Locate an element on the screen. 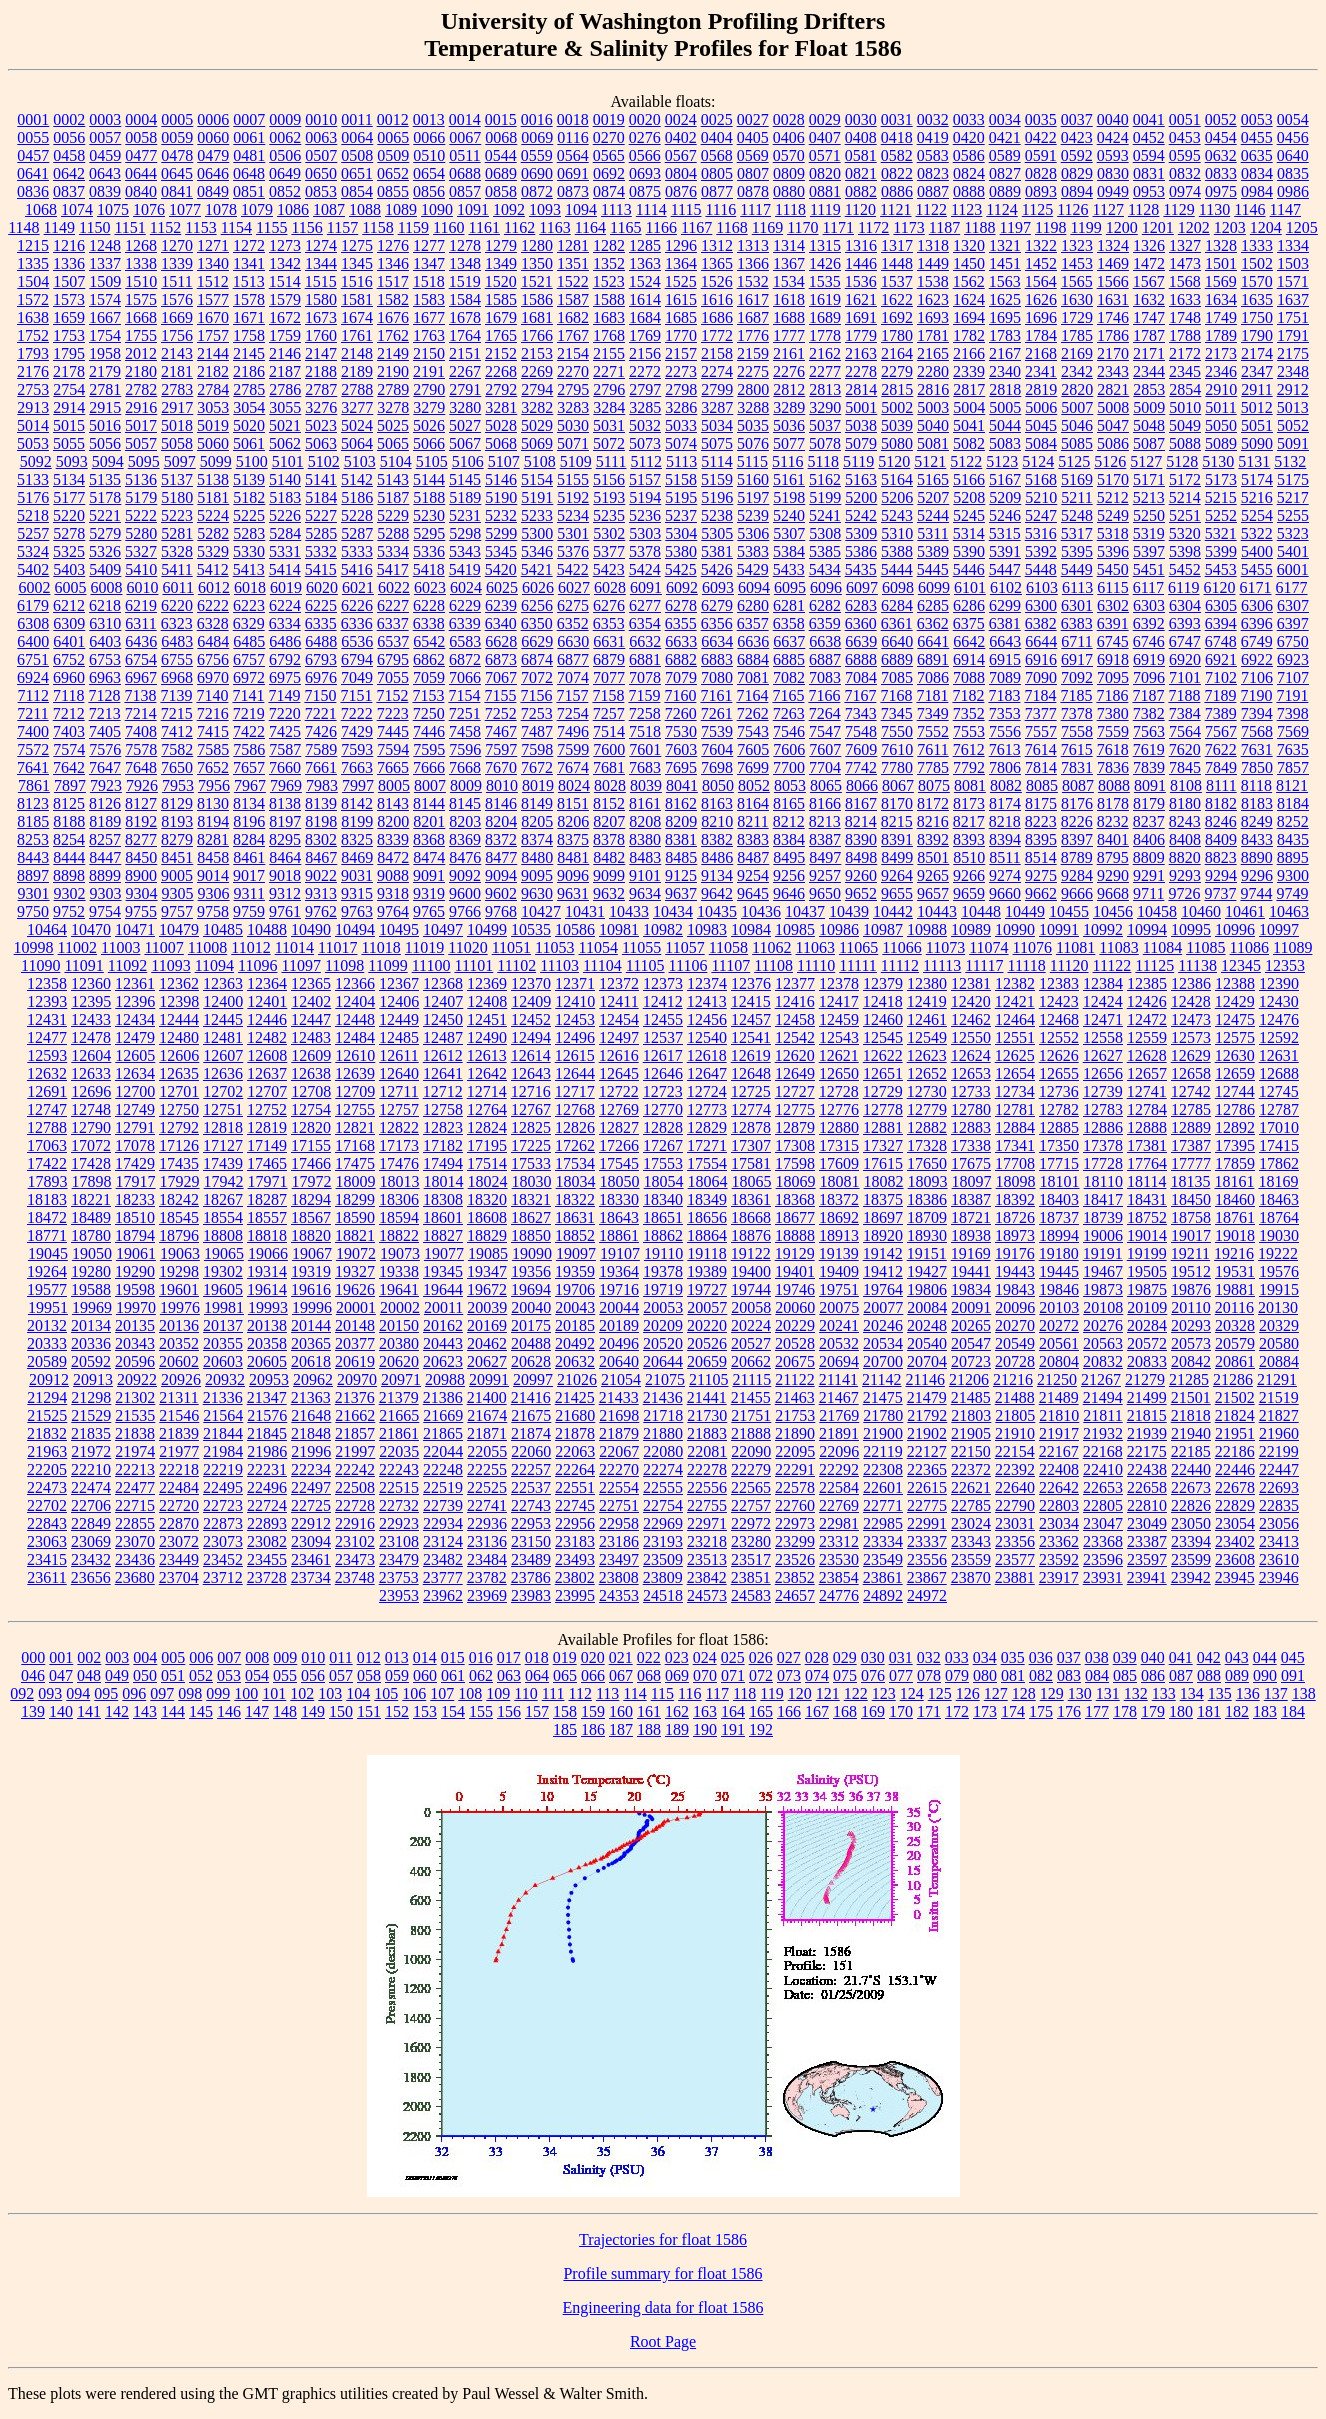 The image size is (1326, 2419). 1121 is located at coordinates (895, 209).